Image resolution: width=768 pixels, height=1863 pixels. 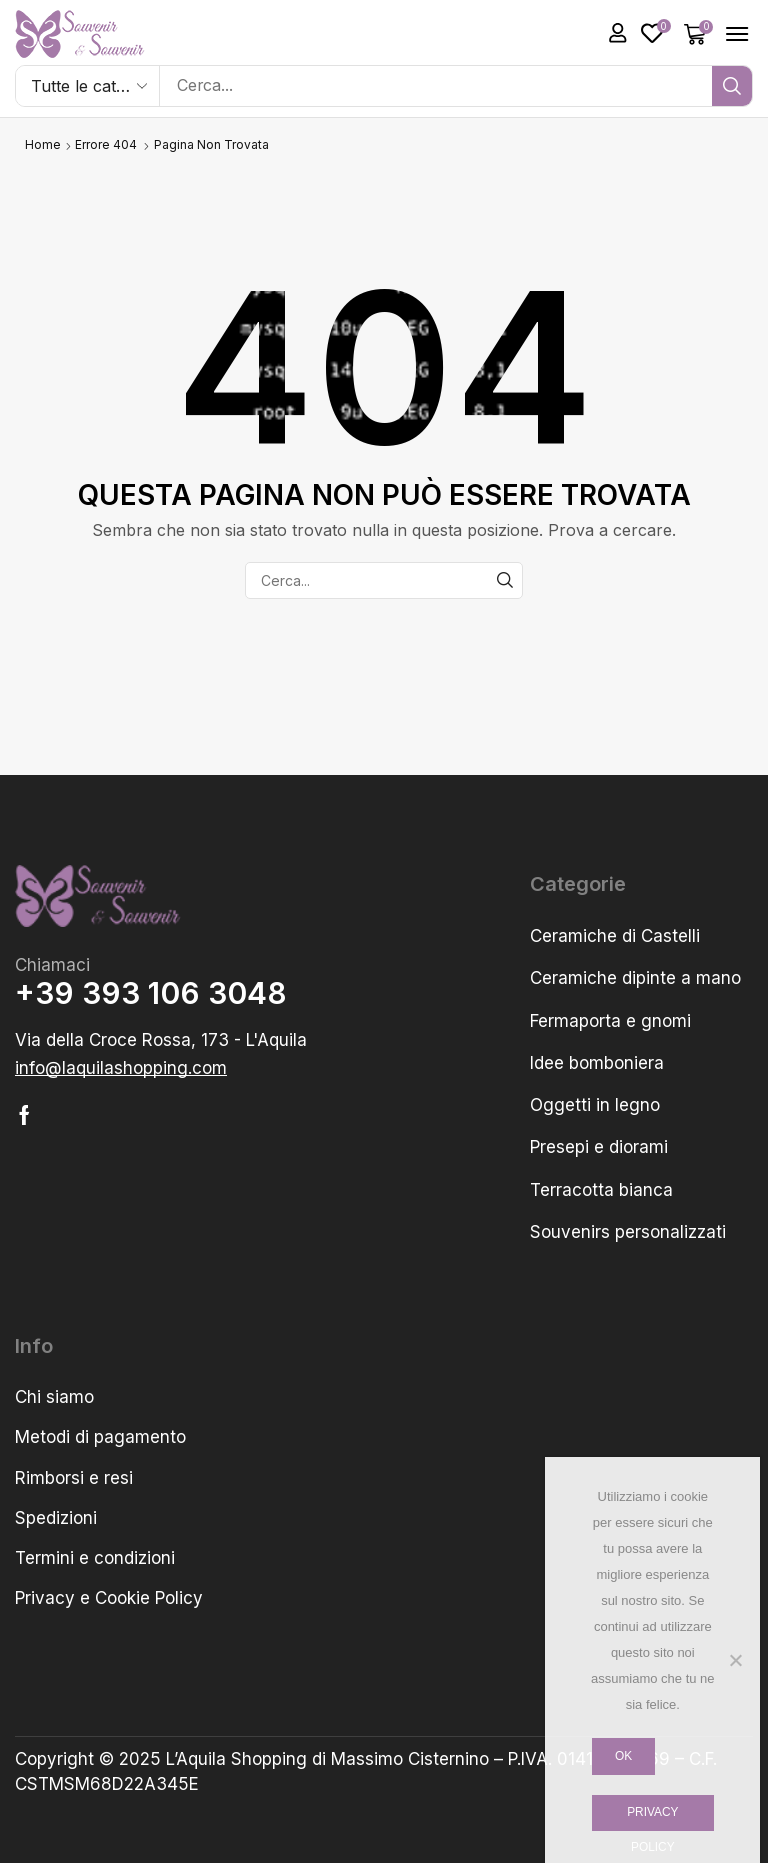 I want to click on Ok, so click(x=623, y=1756).